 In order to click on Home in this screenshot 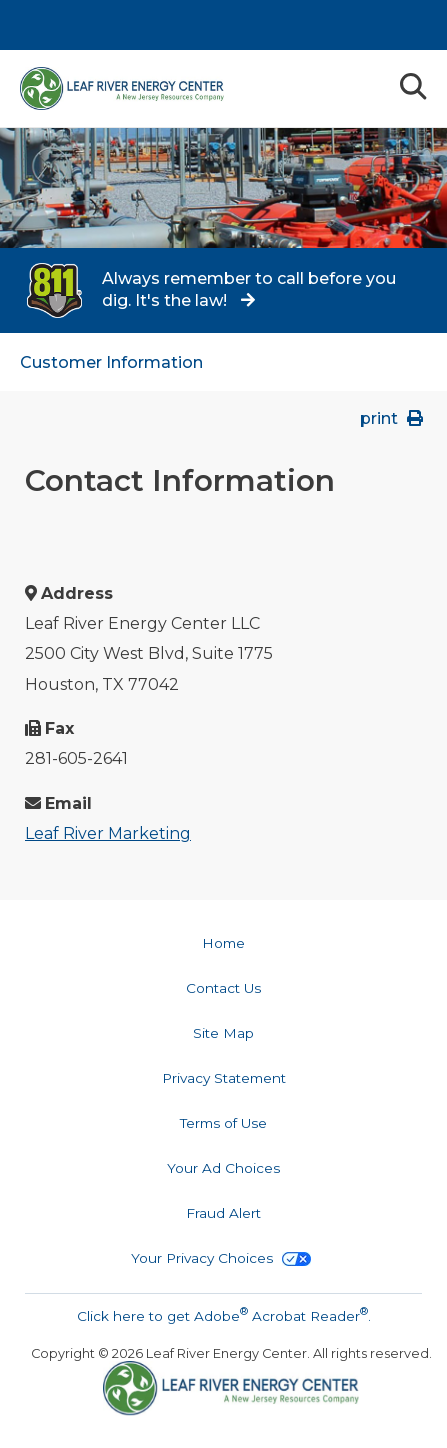, I will do `click(223, 943)`.